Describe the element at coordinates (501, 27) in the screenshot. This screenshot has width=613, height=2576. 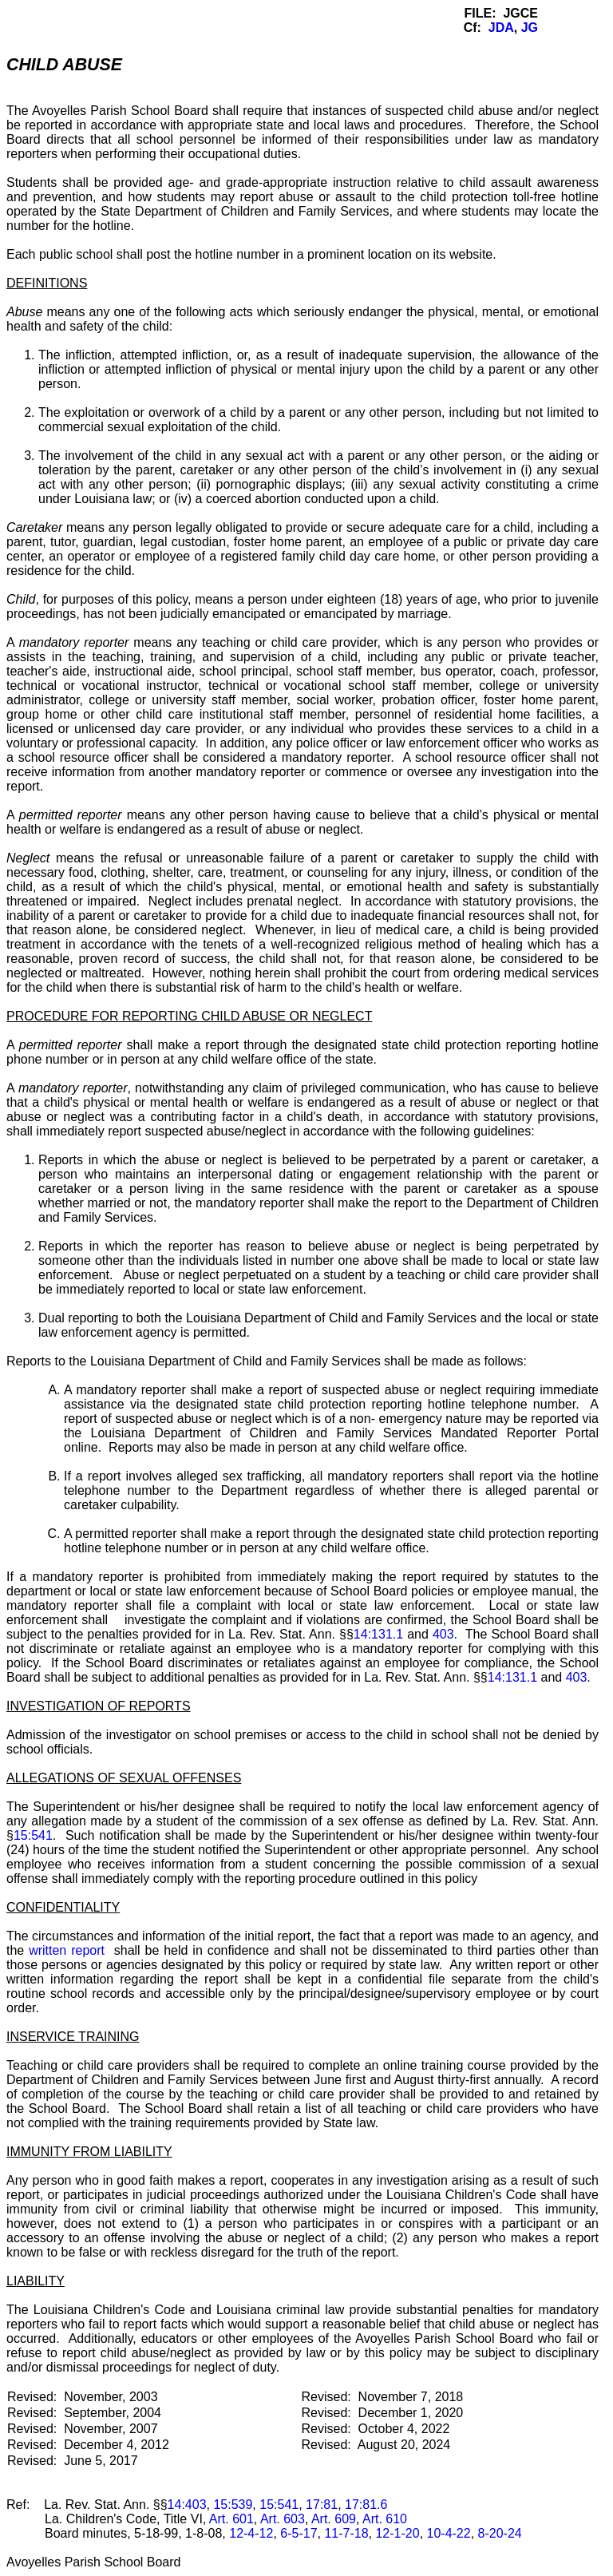
I see `JDA` at that location.